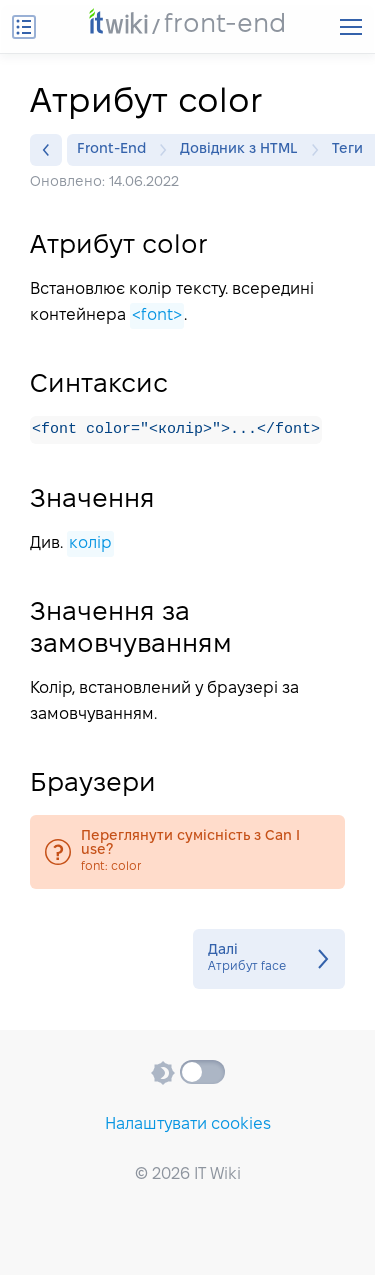 This screenshot has width=375, height=1275. Describe the element at coordinates (352, 150) in the screenshot. I see `Теги` at that location.